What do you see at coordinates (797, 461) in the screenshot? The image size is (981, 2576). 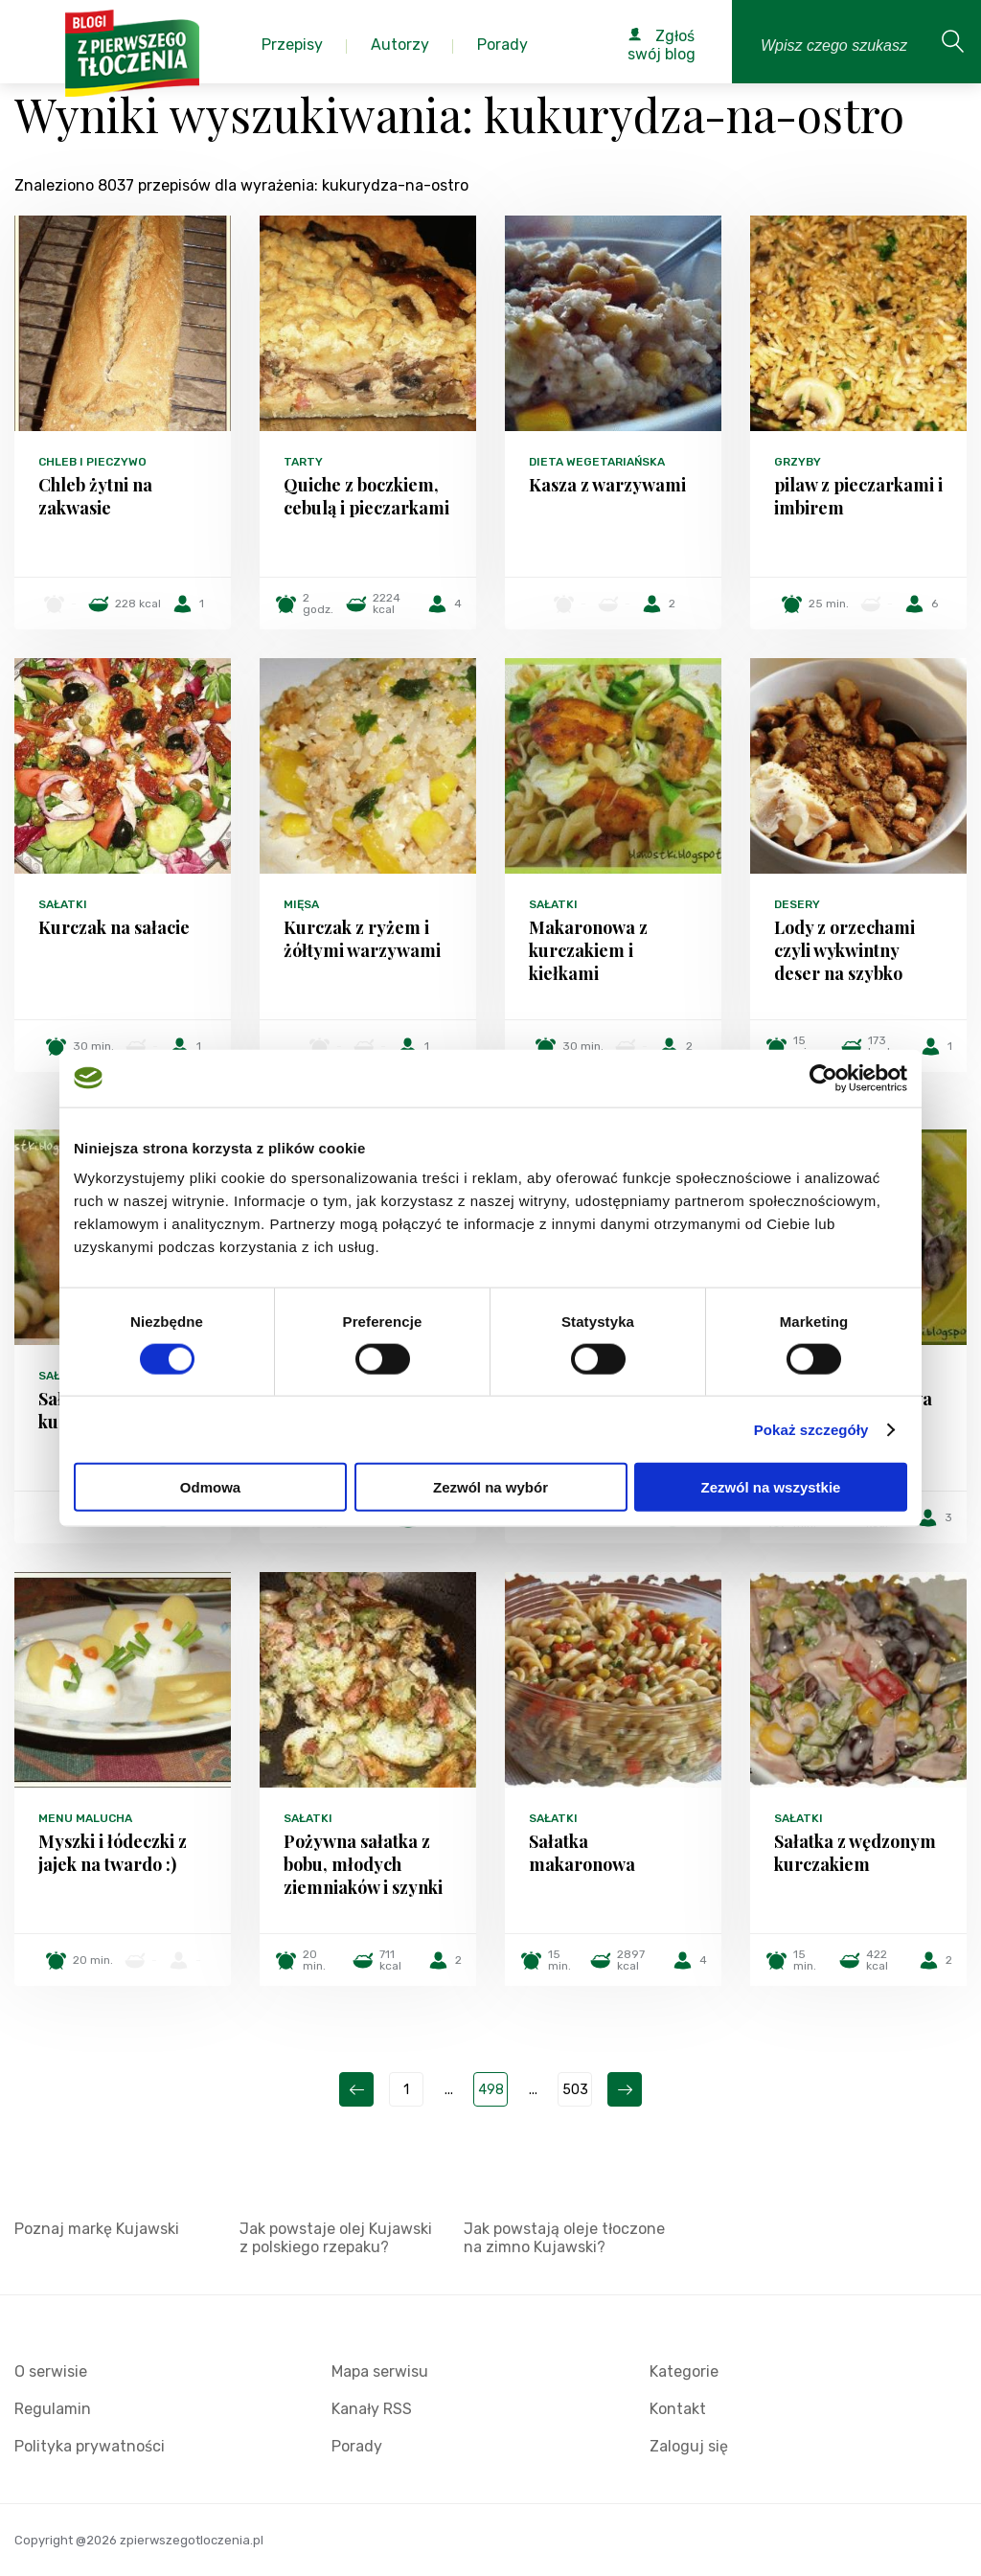 I see `Grzyby` at bounding box center [797, 461].